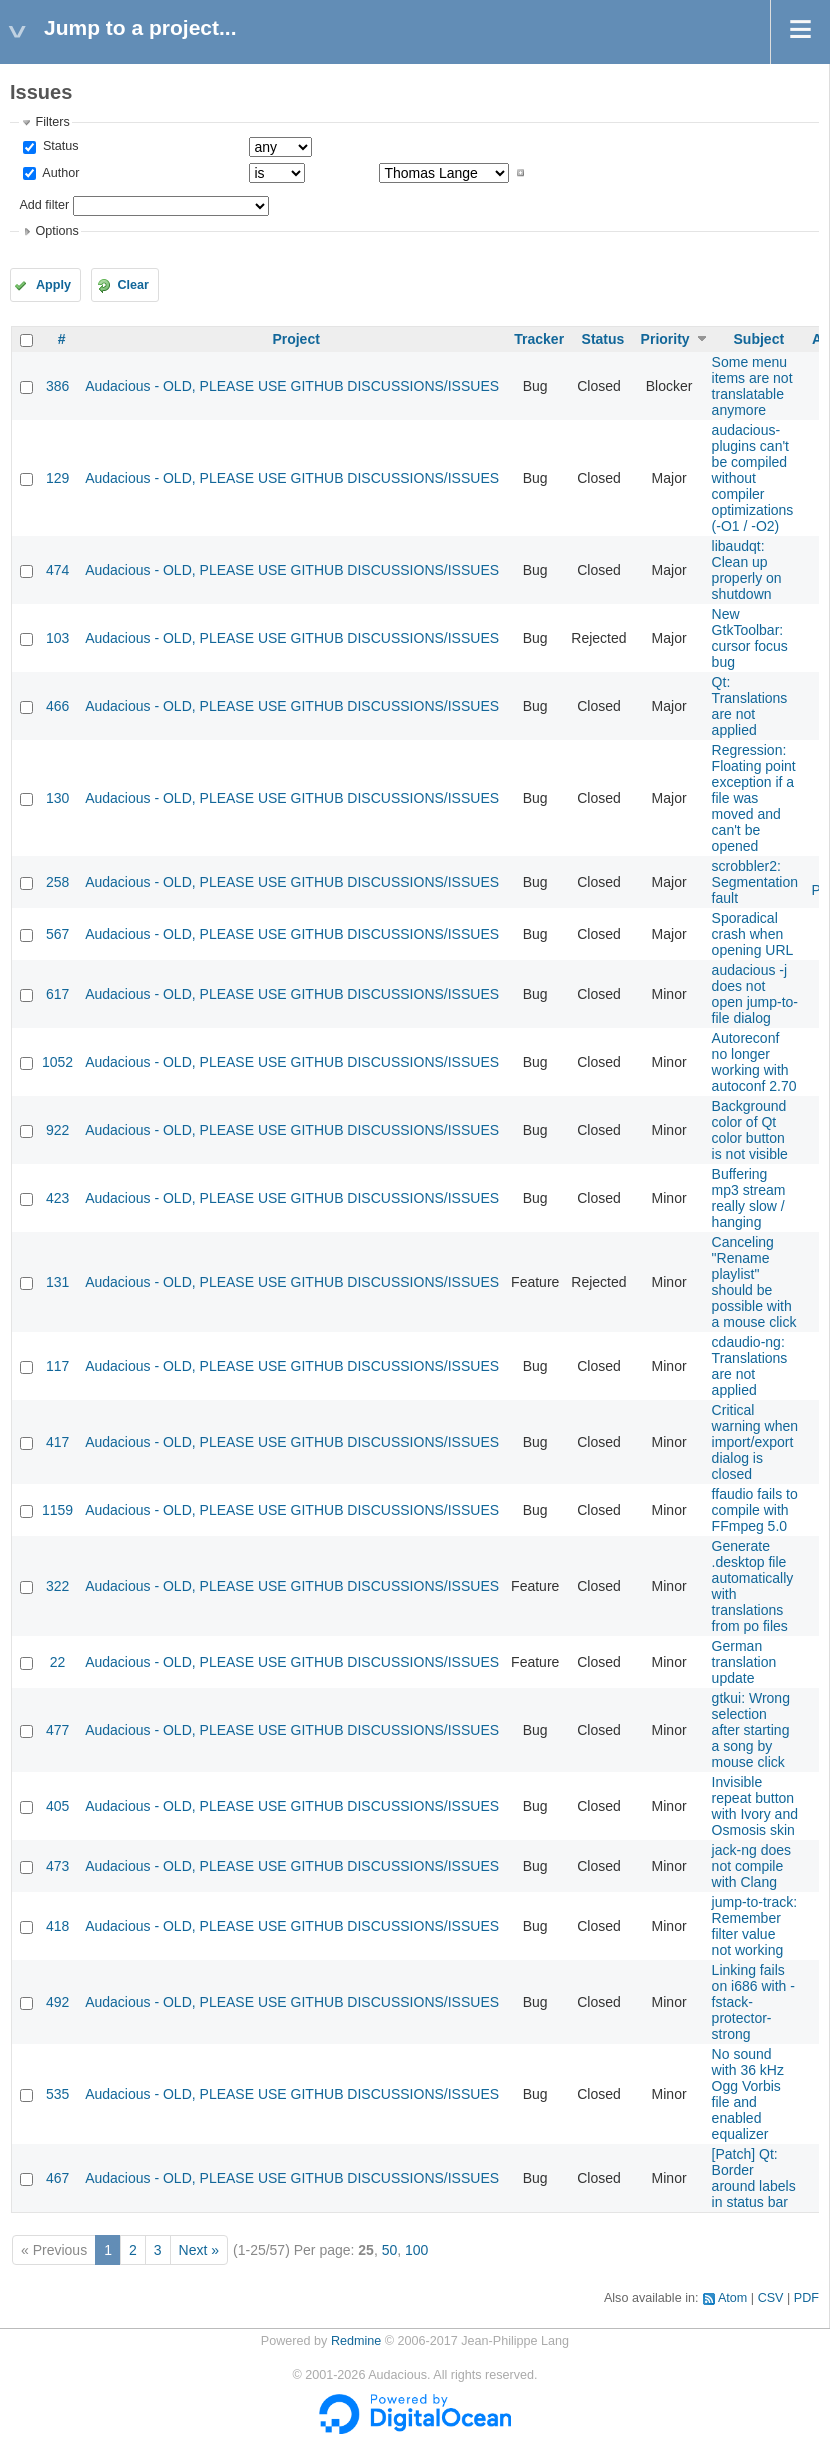 The image size is (830, 2437). What do you see at coordinates (755, 994) in the screenshot?
I see `audacious -j does not open jump-to-file dialog` at bounding box center [755, 994].